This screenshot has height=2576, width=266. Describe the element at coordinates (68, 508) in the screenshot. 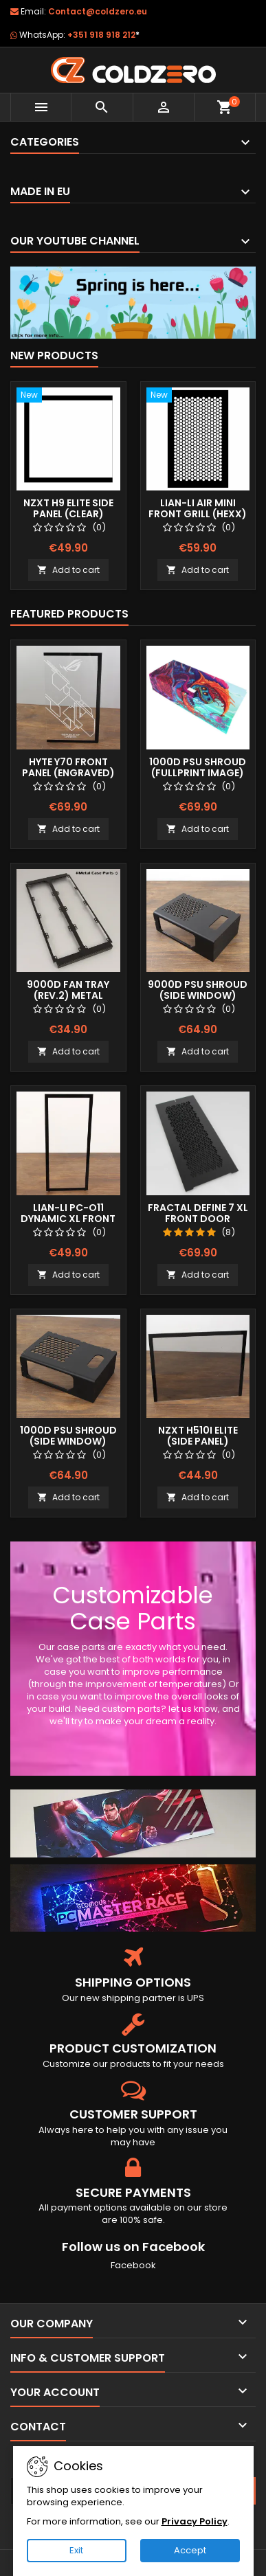

I see `NZXT H9 Elite Side Panel (Clear)` at that location.